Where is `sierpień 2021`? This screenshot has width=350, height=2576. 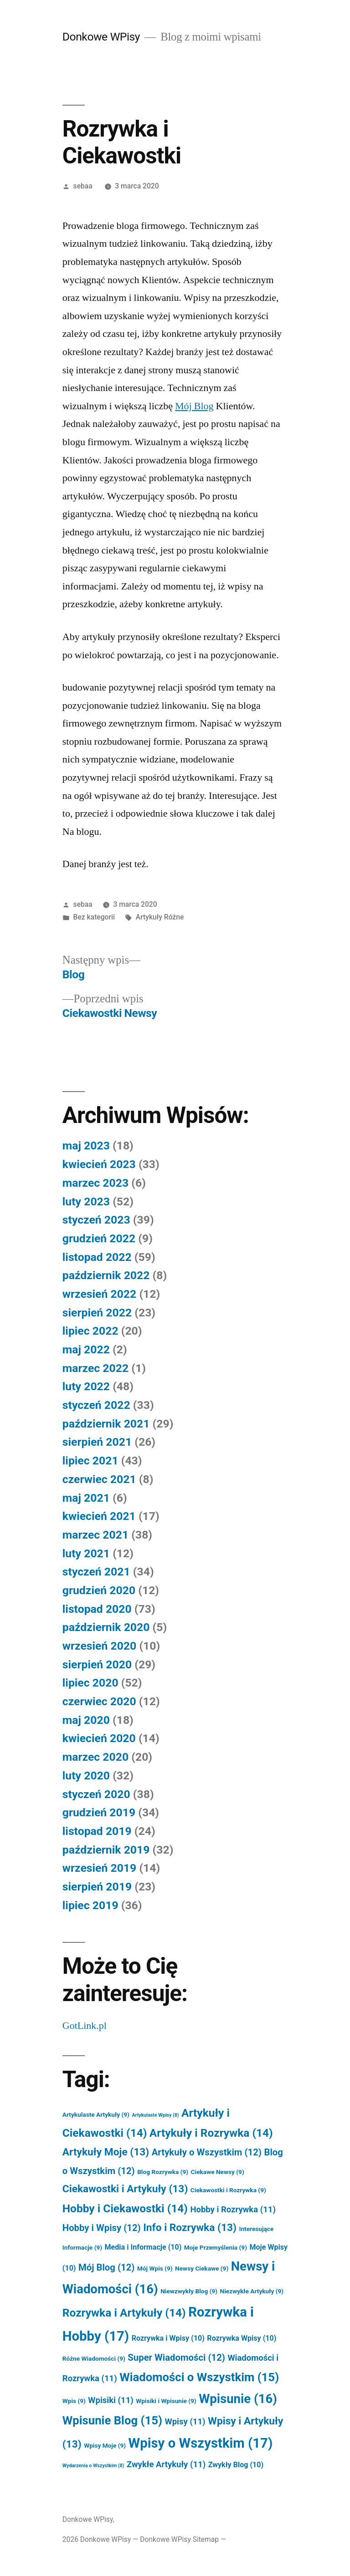
sierpień 2021 is located at coordinates (97, 1441).